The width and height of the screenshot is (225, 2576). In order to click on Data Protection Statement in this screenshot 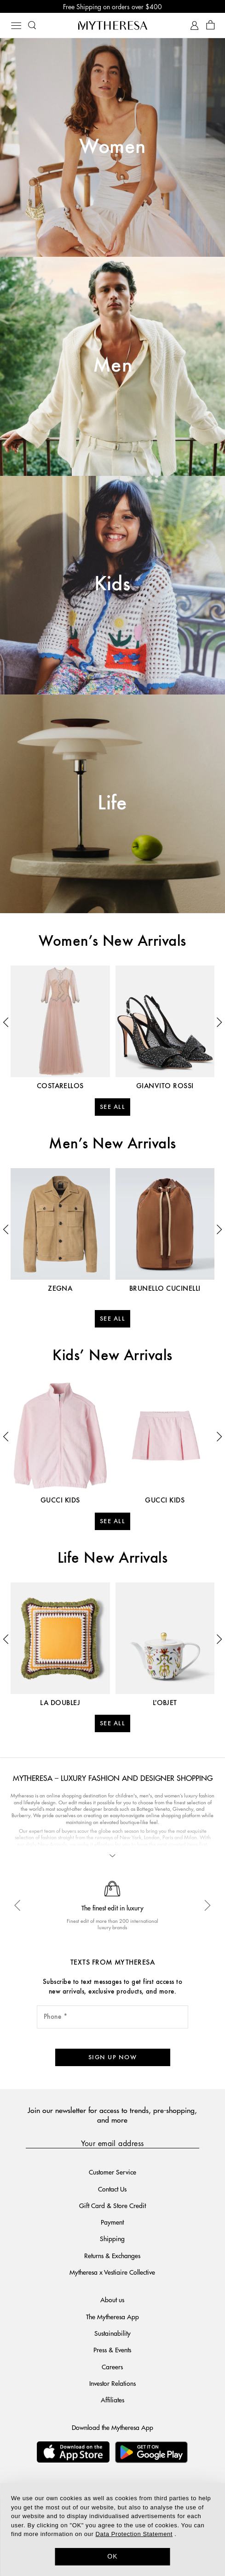, I will do `click(134, 2534)`.